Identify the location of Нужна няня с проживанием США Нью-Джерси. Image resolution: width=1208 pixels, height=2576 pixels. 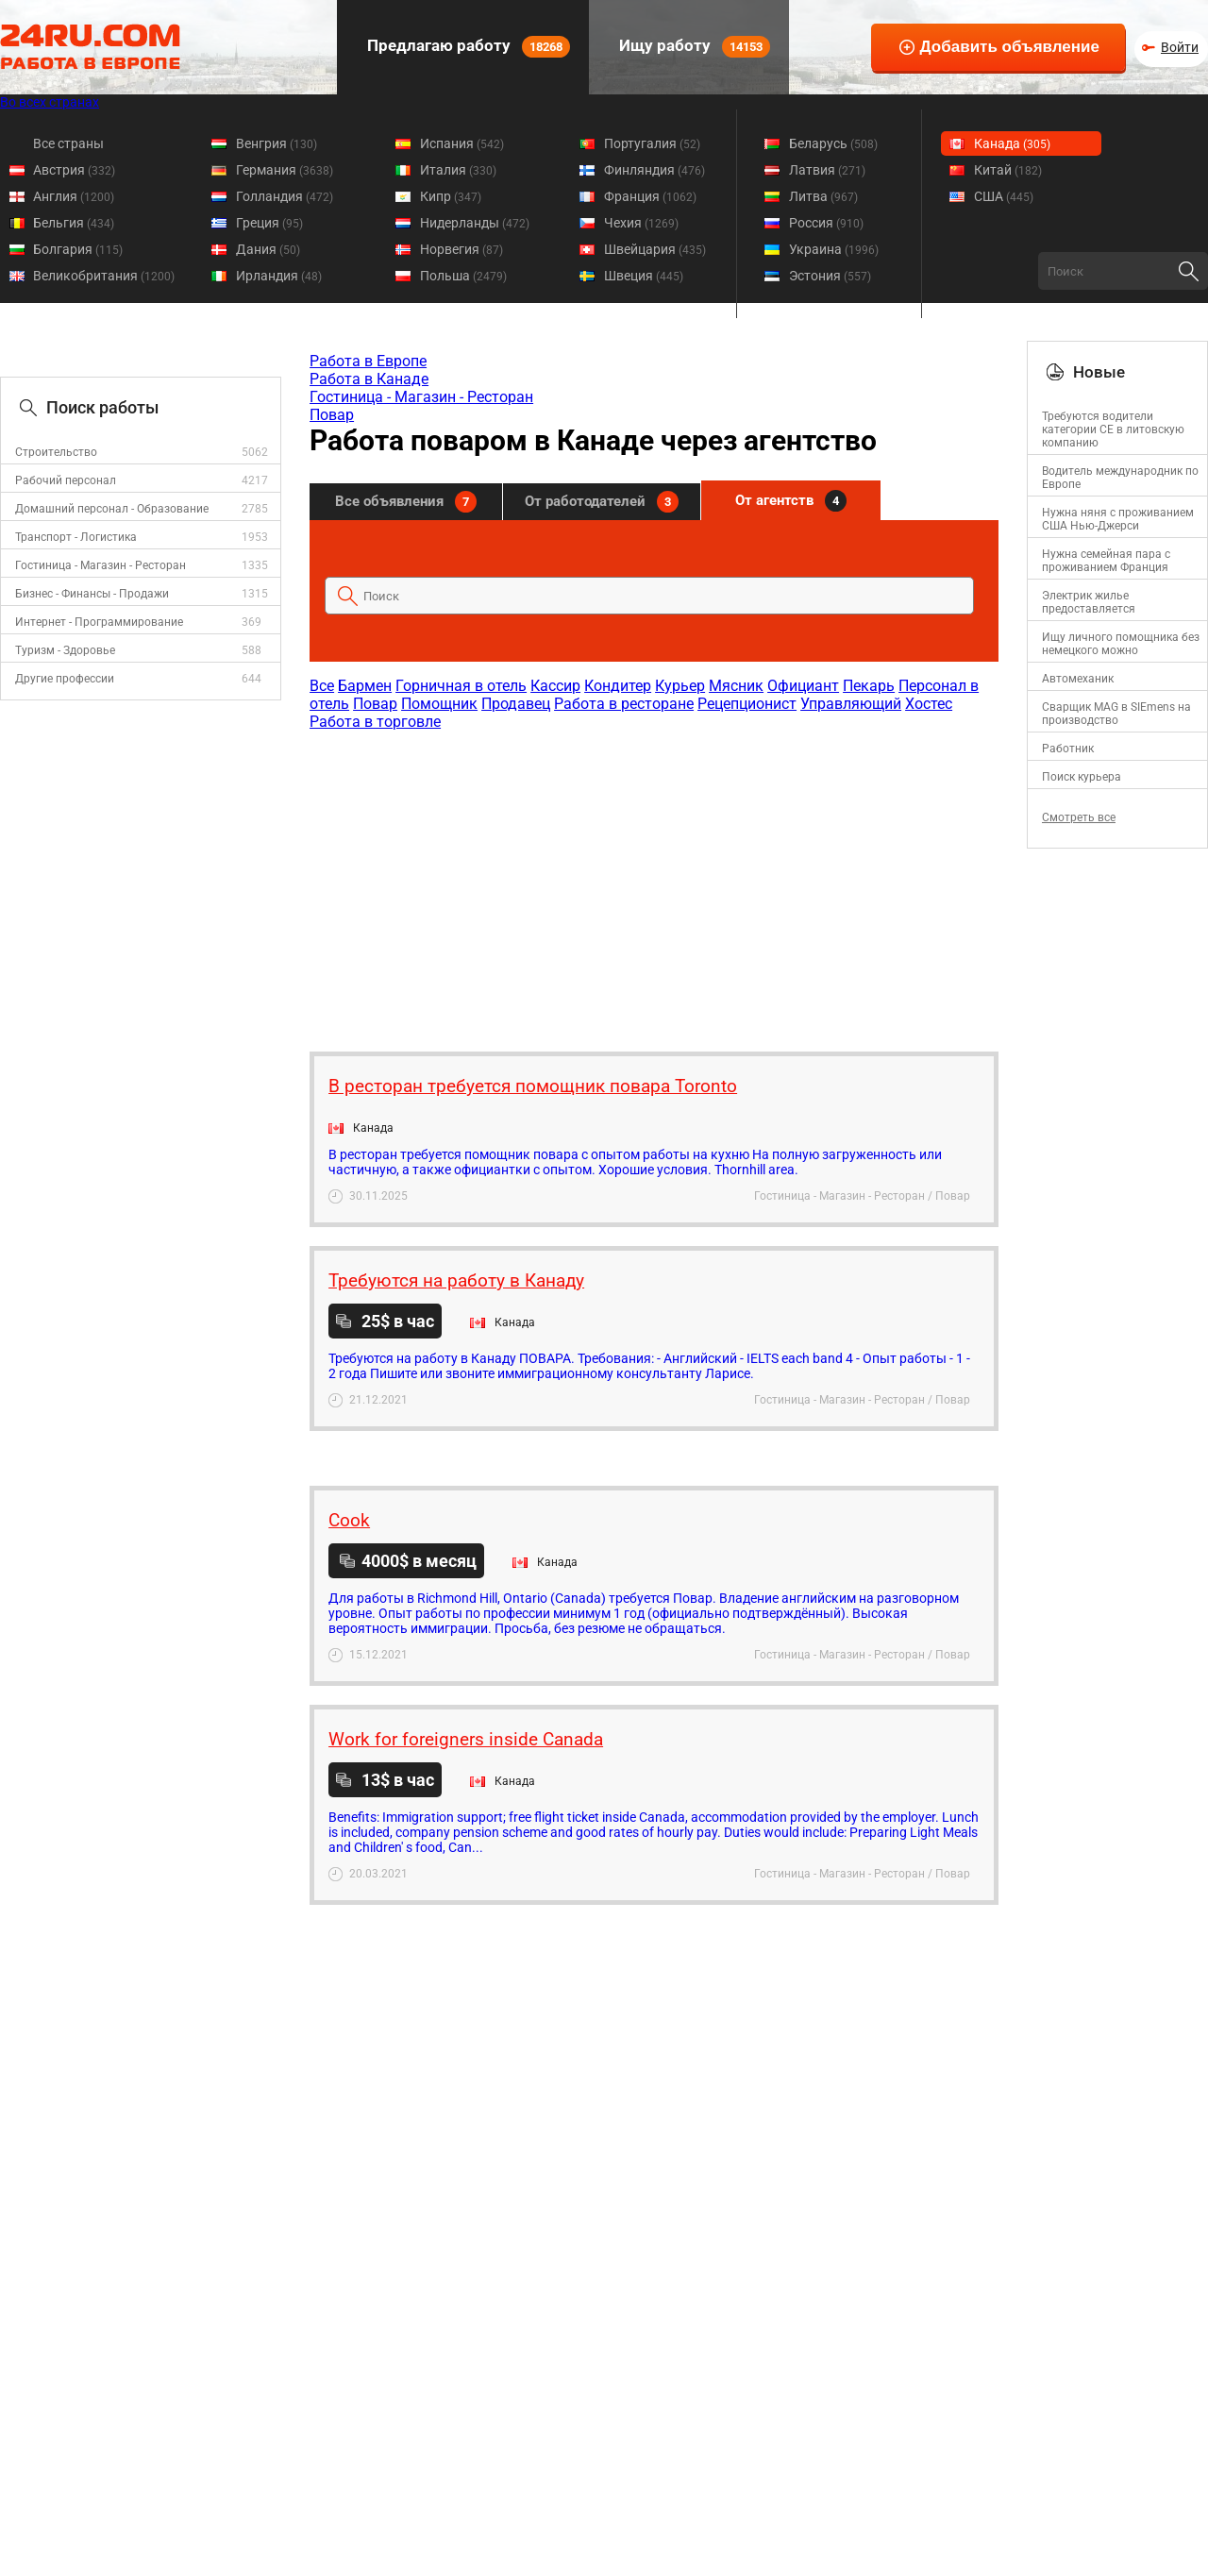
(1118, 519).